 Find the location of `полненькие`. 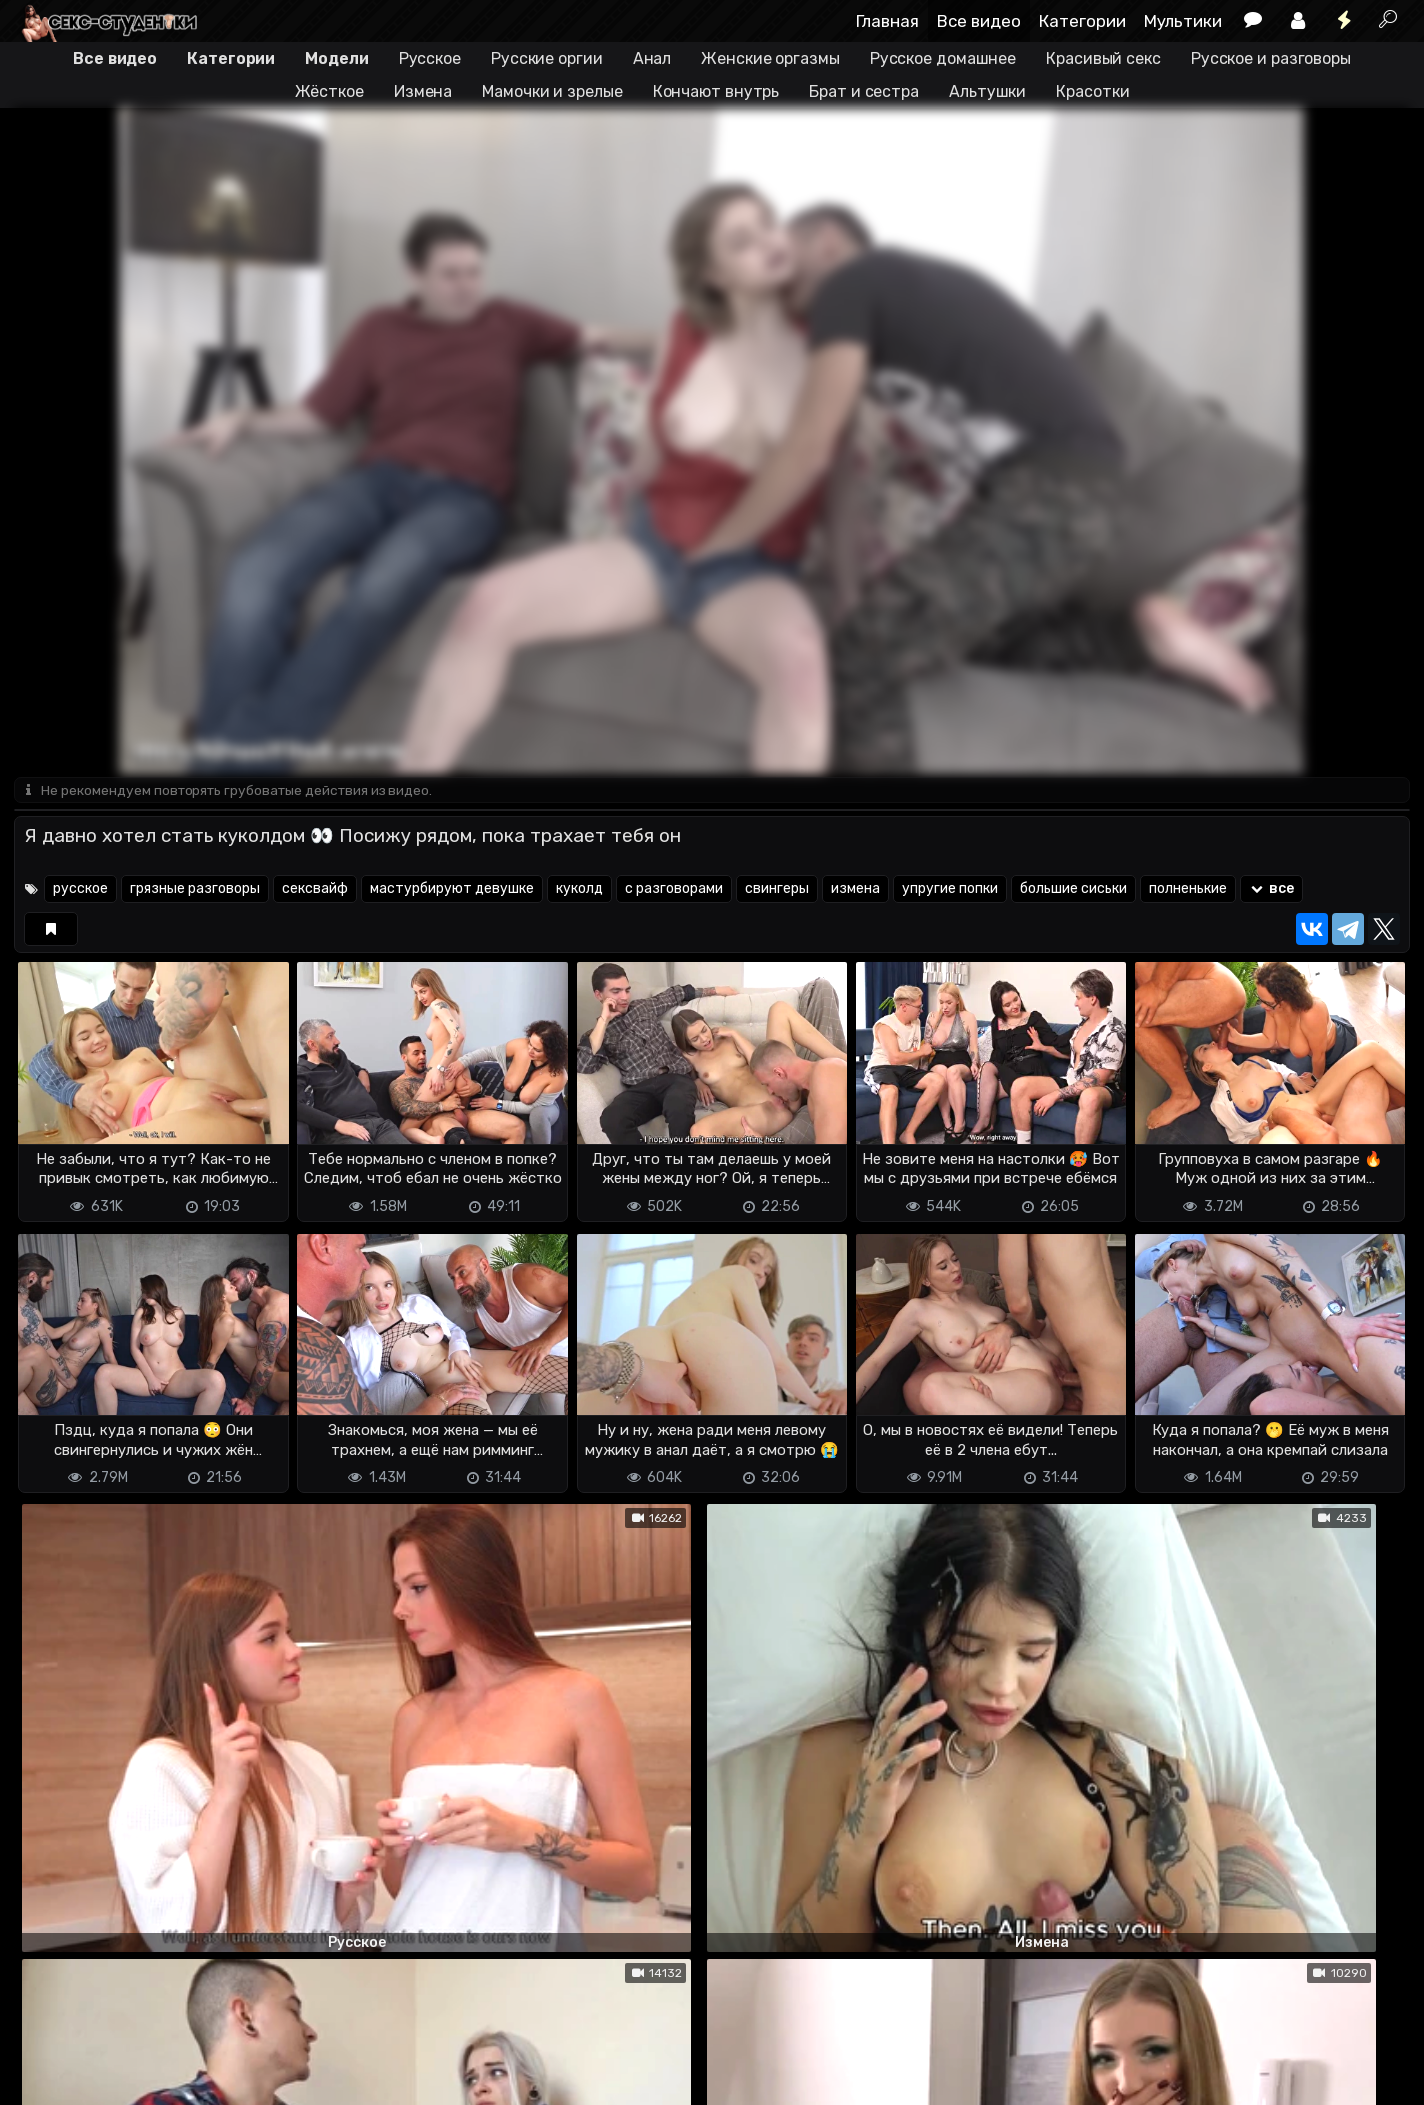

полненькие is located at coordinates (1188, 890).